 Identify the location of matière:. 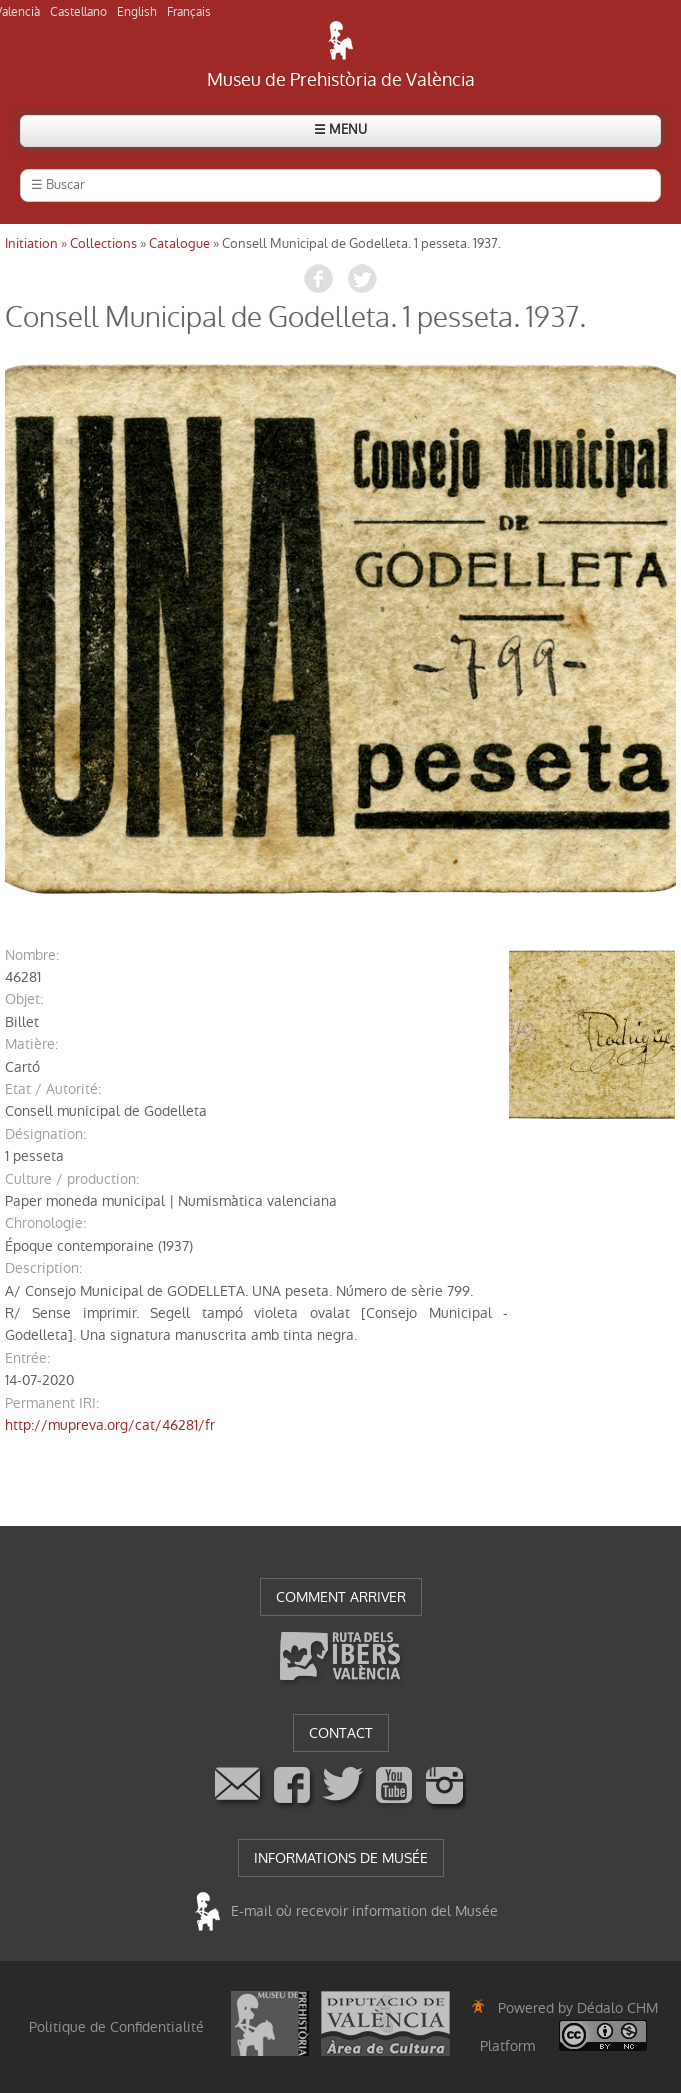
(31, 1044).